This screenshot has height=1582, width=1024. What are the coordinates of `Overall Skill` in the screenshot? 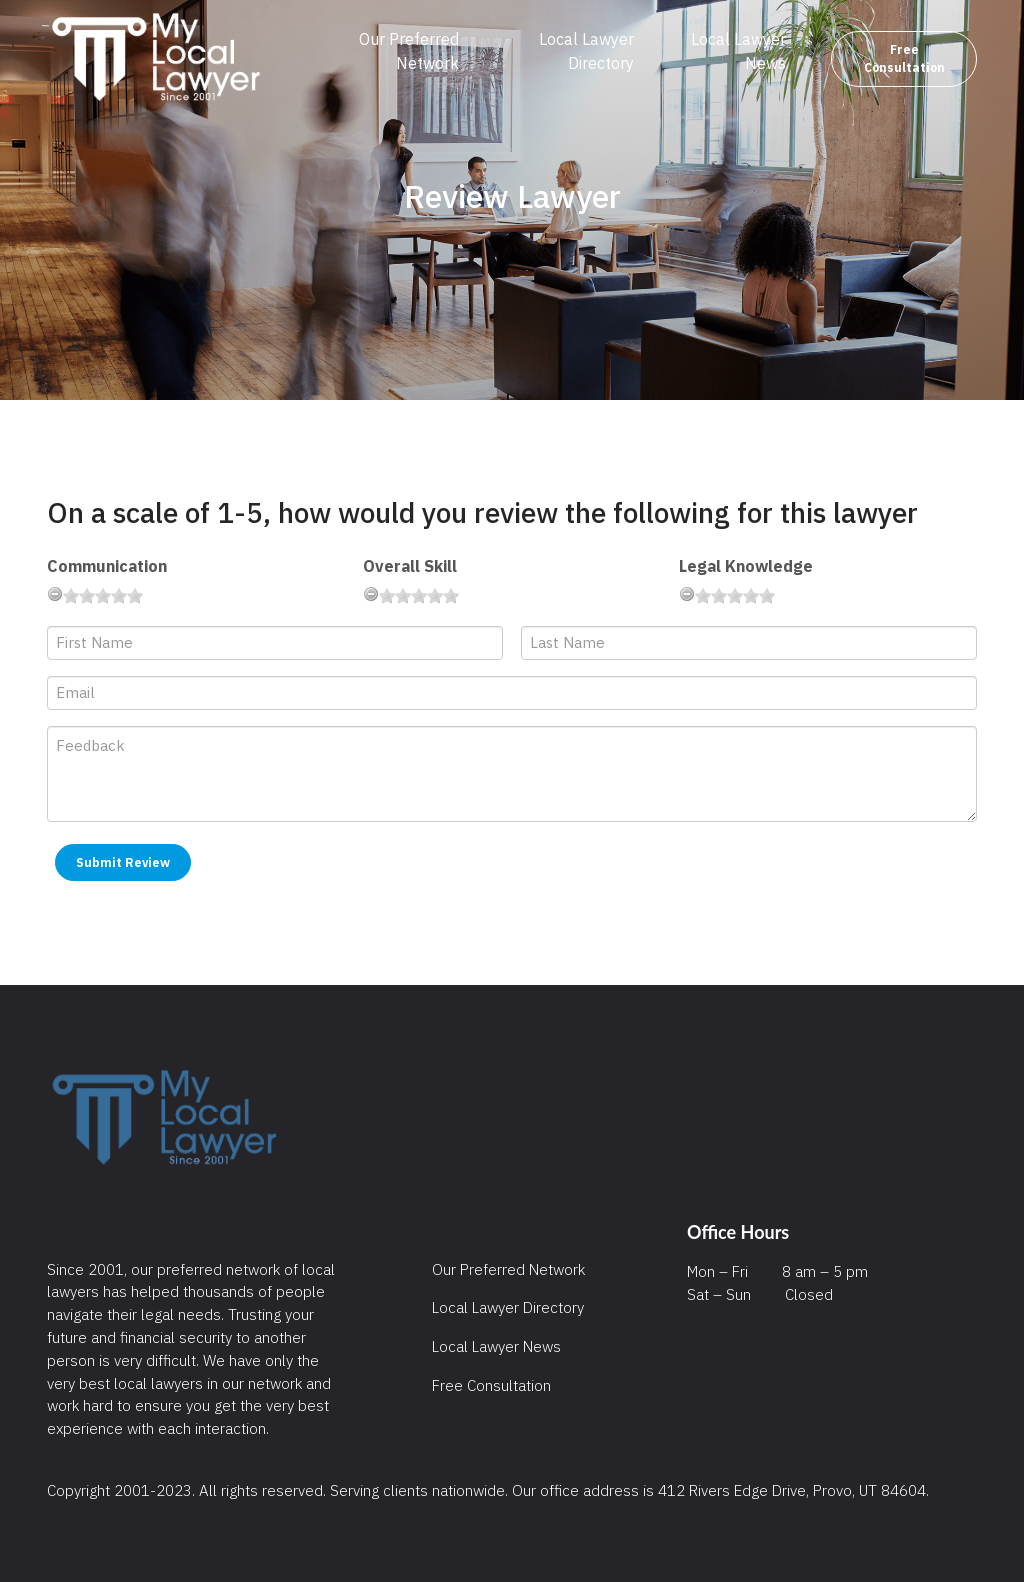 It's located at (410, 566).